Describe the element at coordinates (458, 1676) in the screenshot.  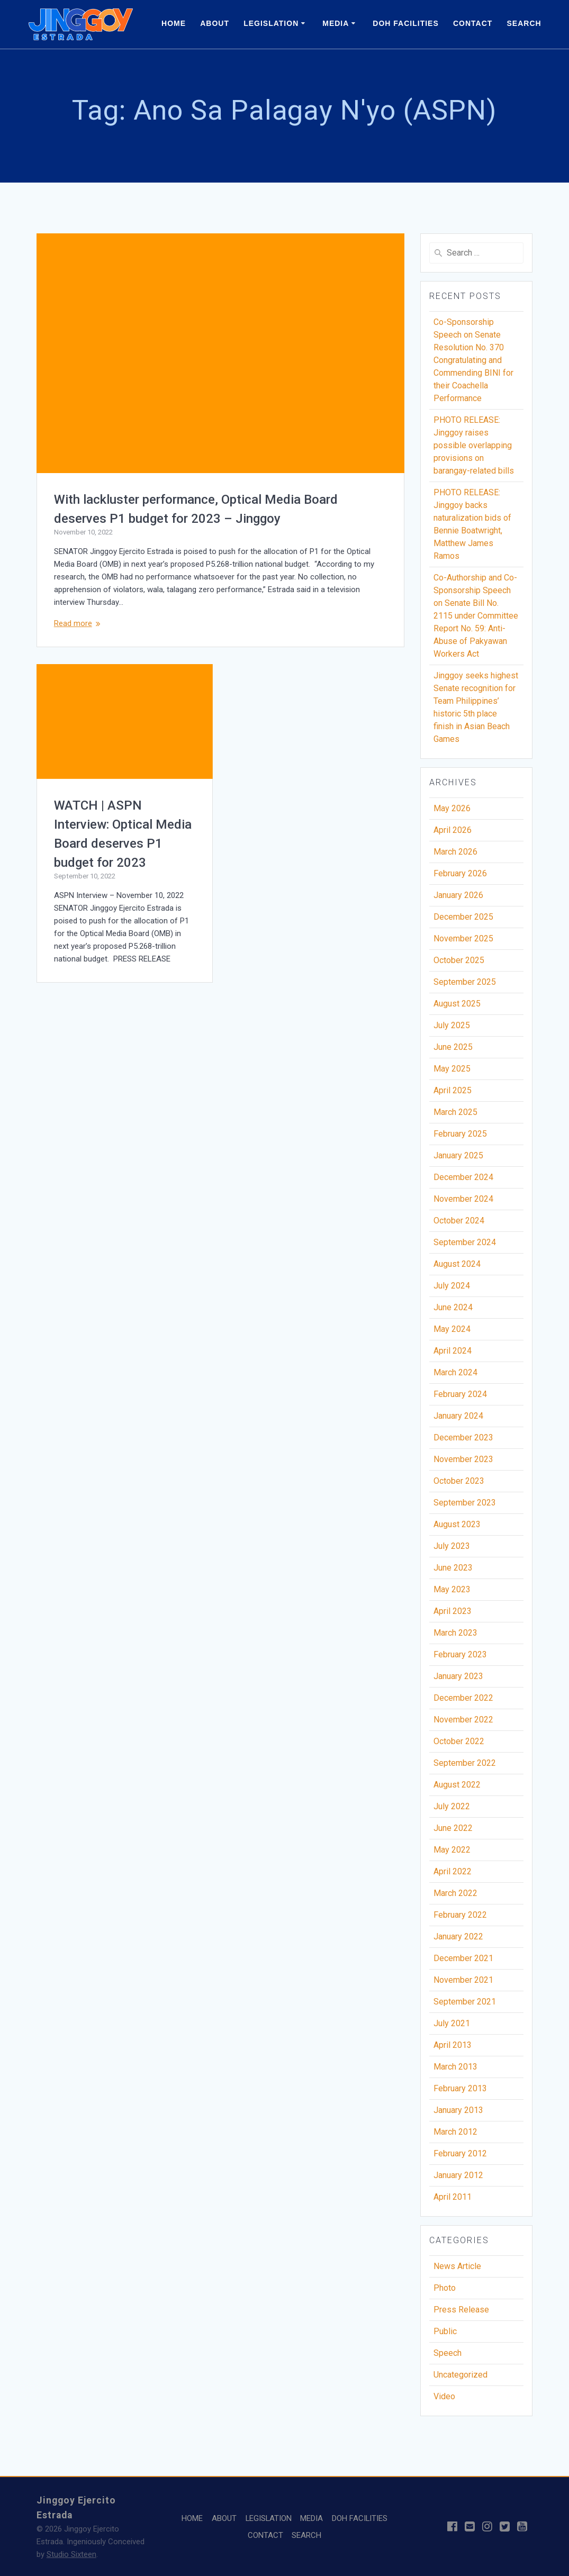
I see `January 2023` at that location.